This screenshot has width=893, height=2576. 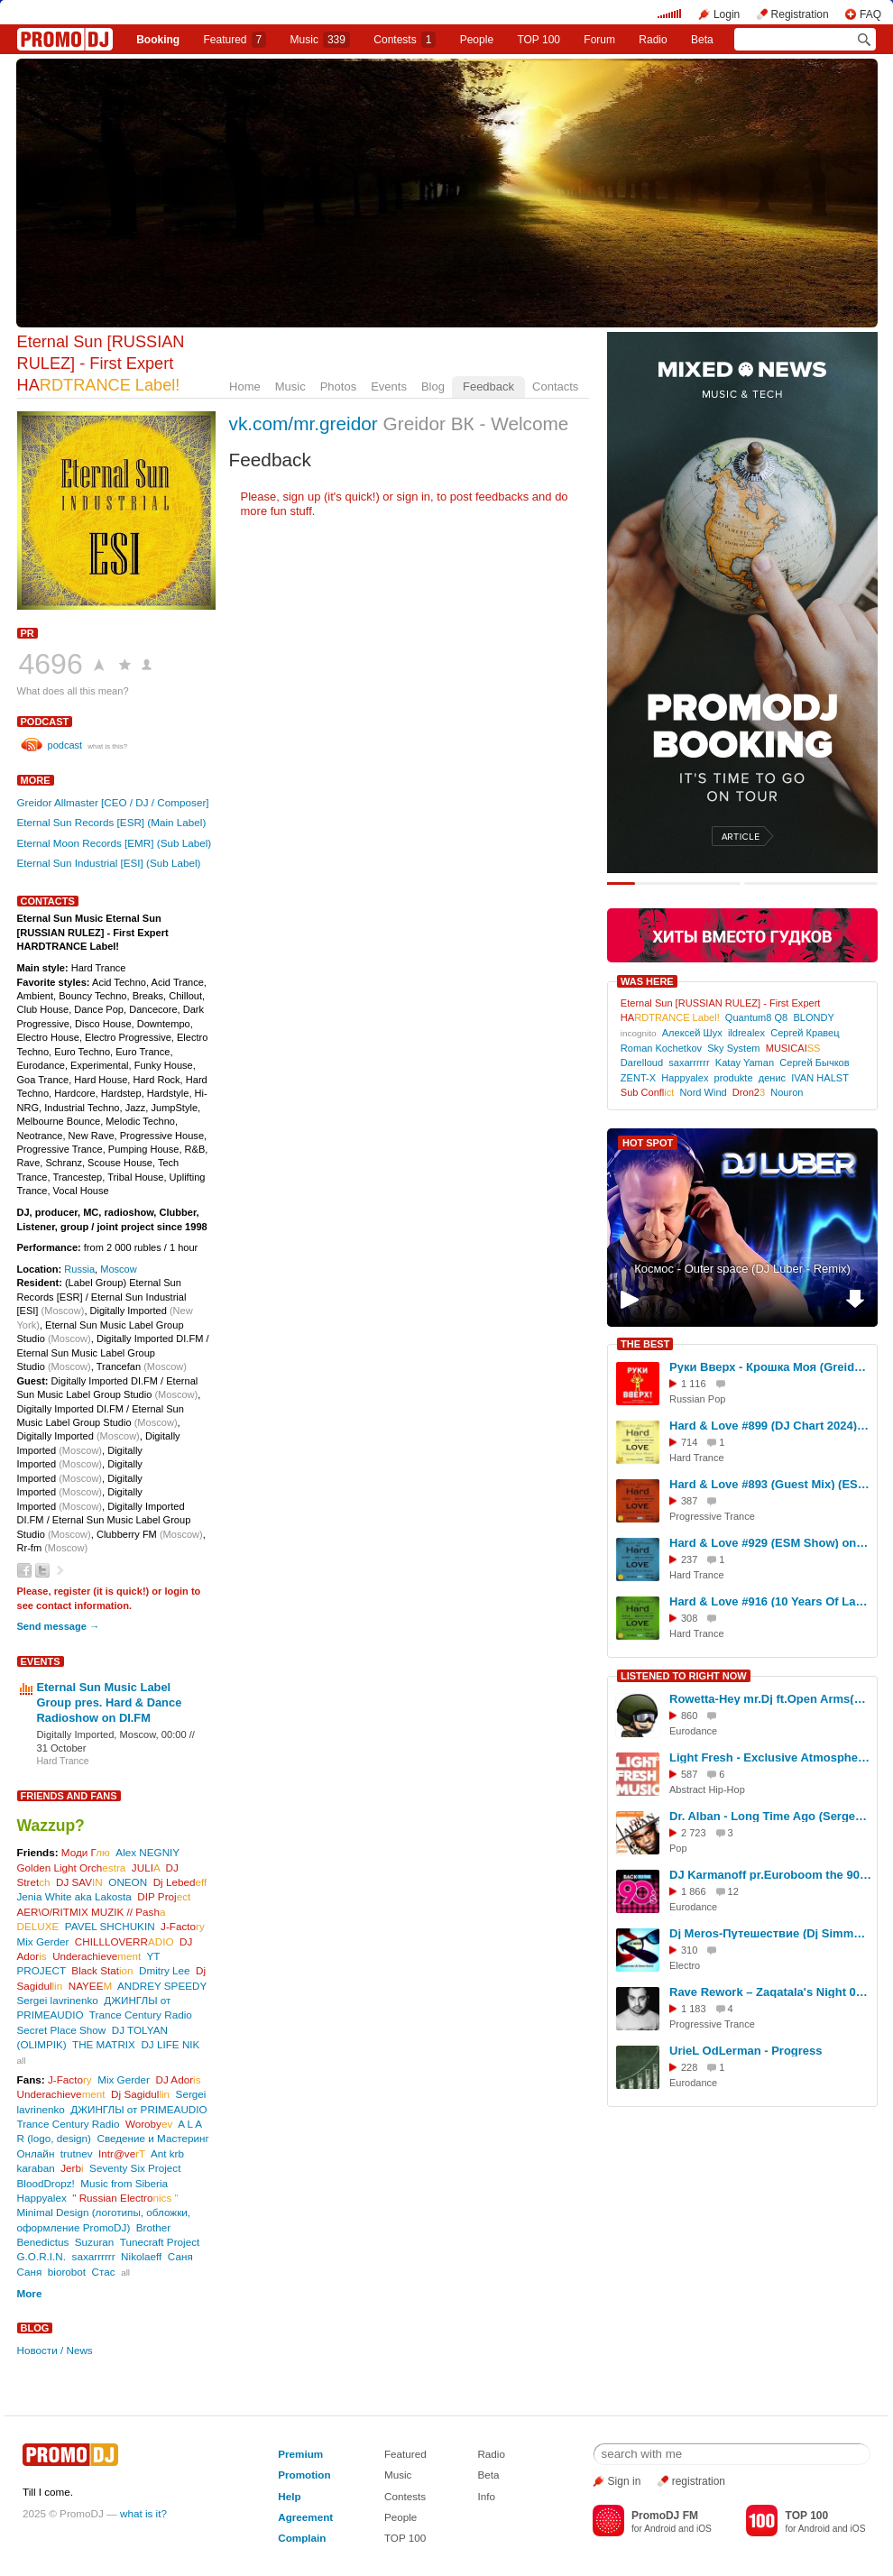 I want to click on Dron2, so click(x=748, y=1092).